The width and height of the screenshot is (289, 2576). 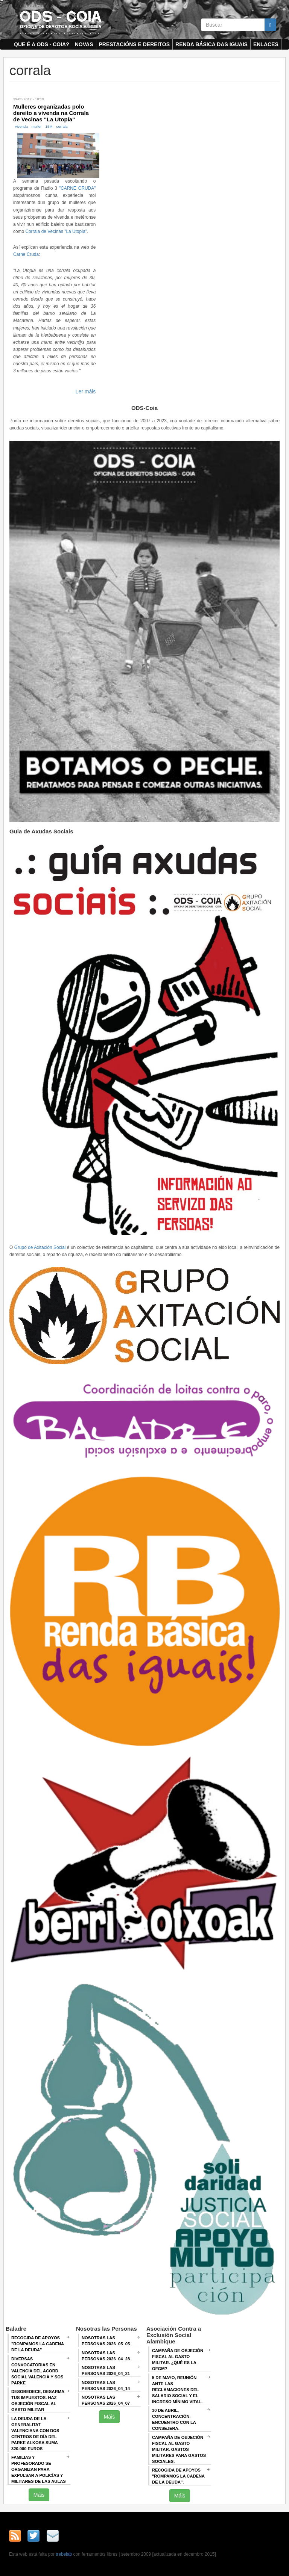 I want to click on Recogida de apoyos "Rompamos la cadena de la deuda", so click(x=37, y=2344).